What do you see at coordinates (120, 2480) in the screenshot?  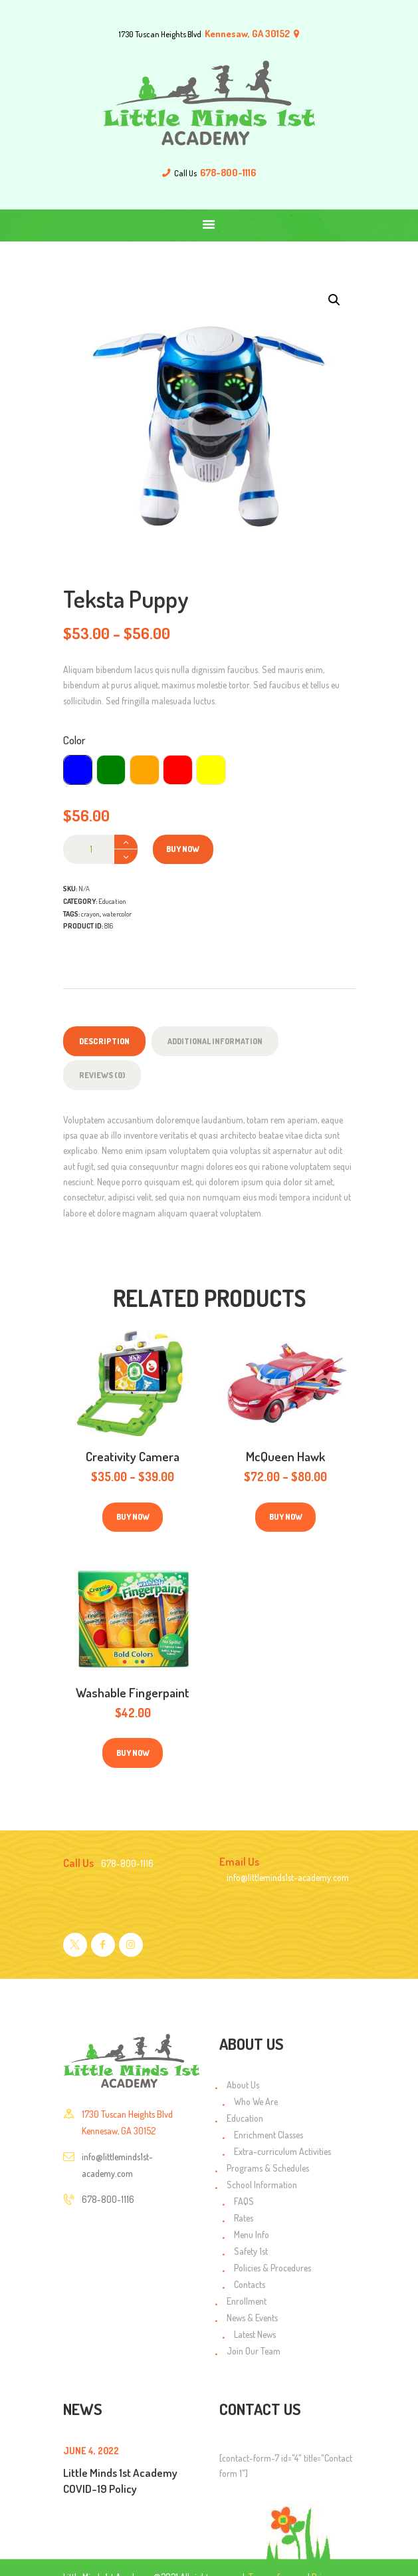 I see `Little Minds 1st Academy COVID-19 Policy` at bounding box center [120, 2480].